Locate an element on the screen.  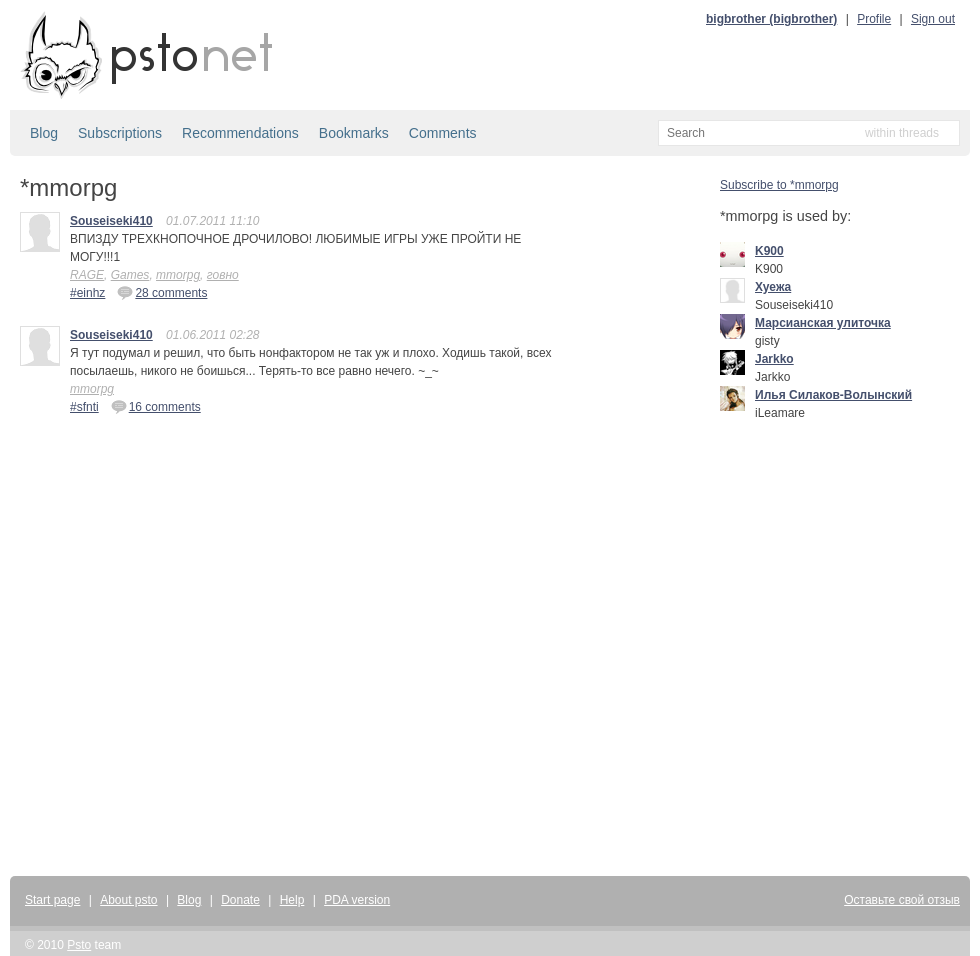
RAGE is located at coordinates (87, 275).